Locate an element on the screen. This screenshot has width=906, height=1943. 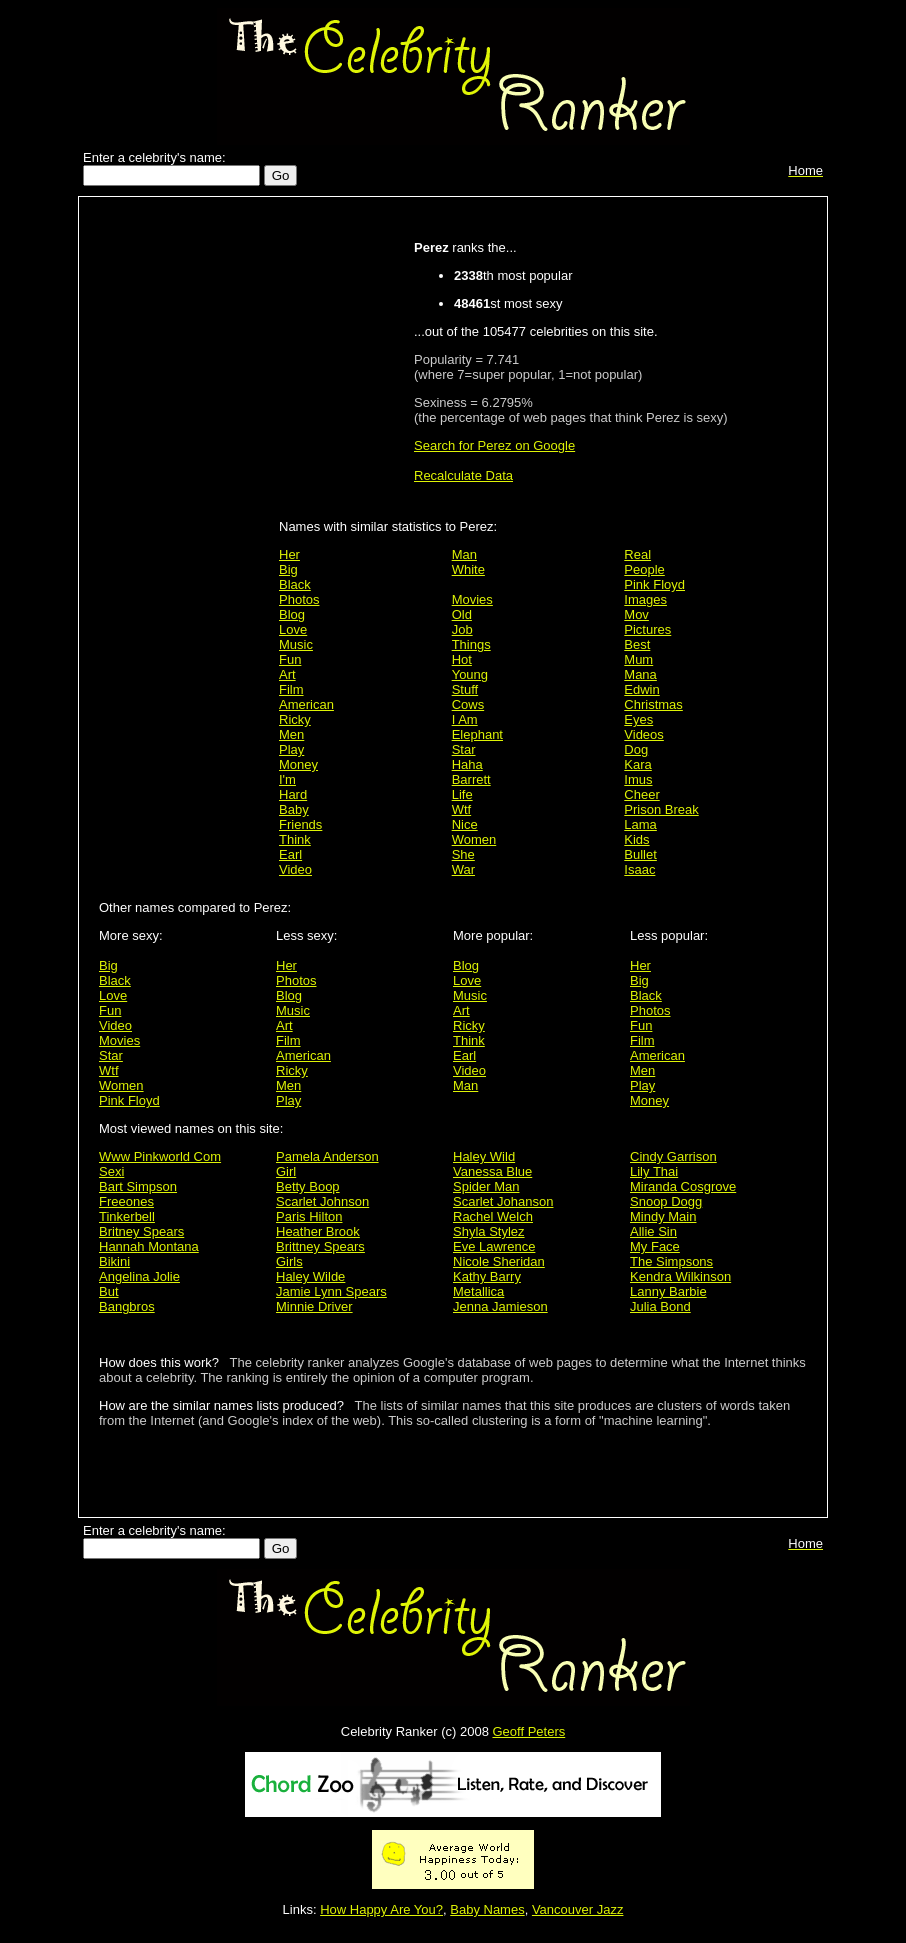
Barrett is located at coordinates (471, 779).